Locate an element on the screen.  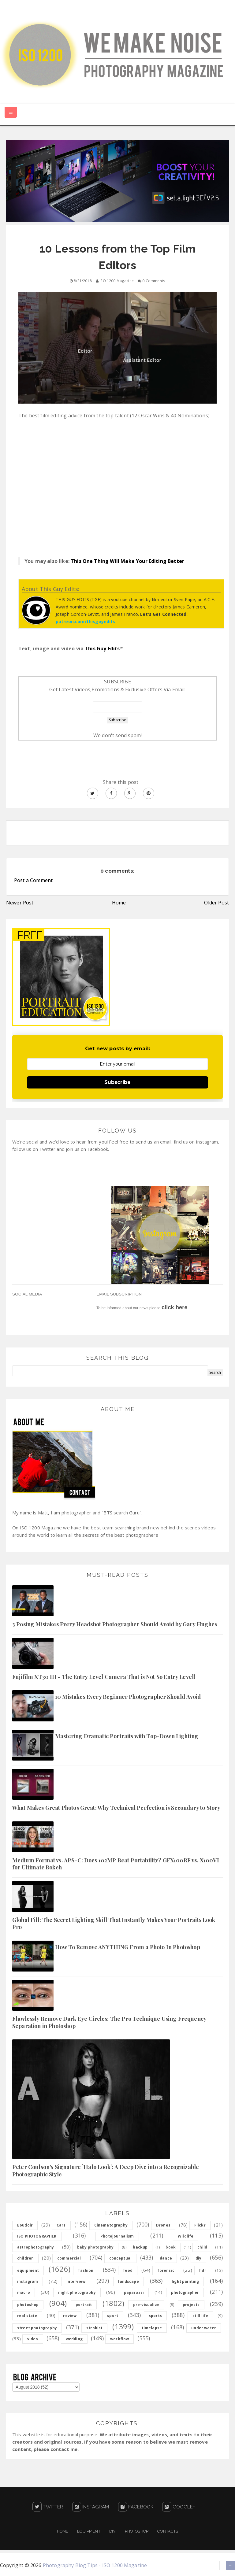
projects is located at coordinates (191, 2304).